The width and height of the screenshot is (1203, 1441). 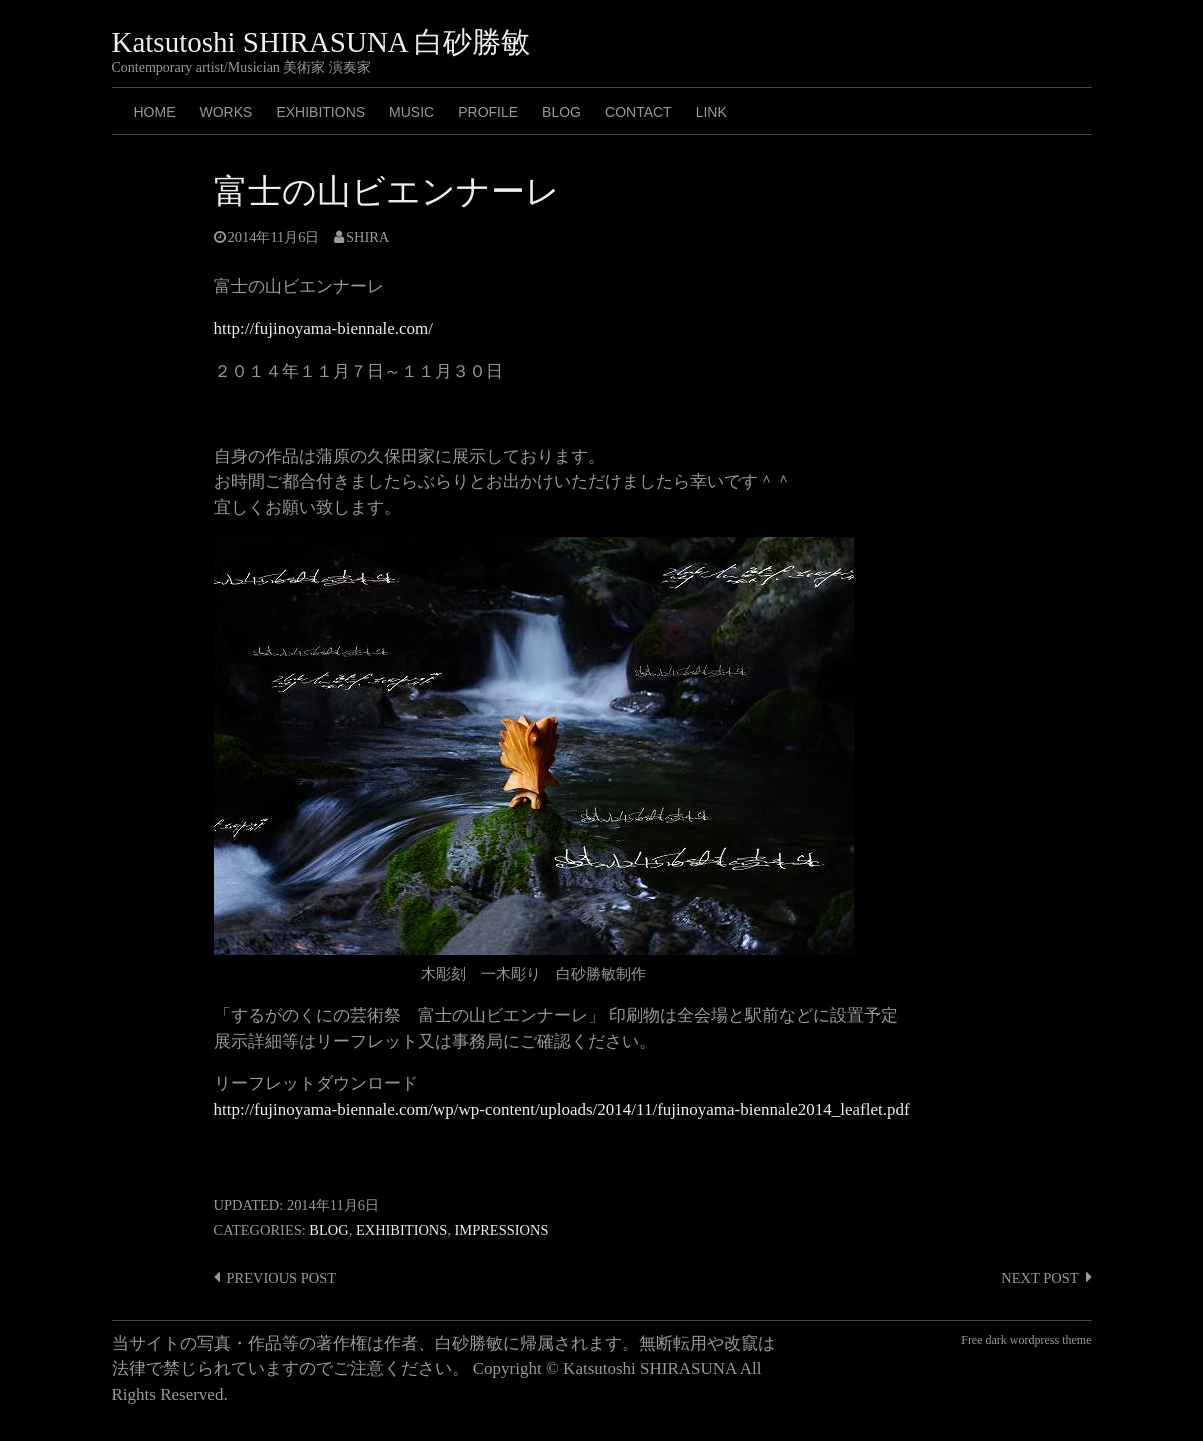 I want to click on Exhibitions, so click(x=320, y=112).